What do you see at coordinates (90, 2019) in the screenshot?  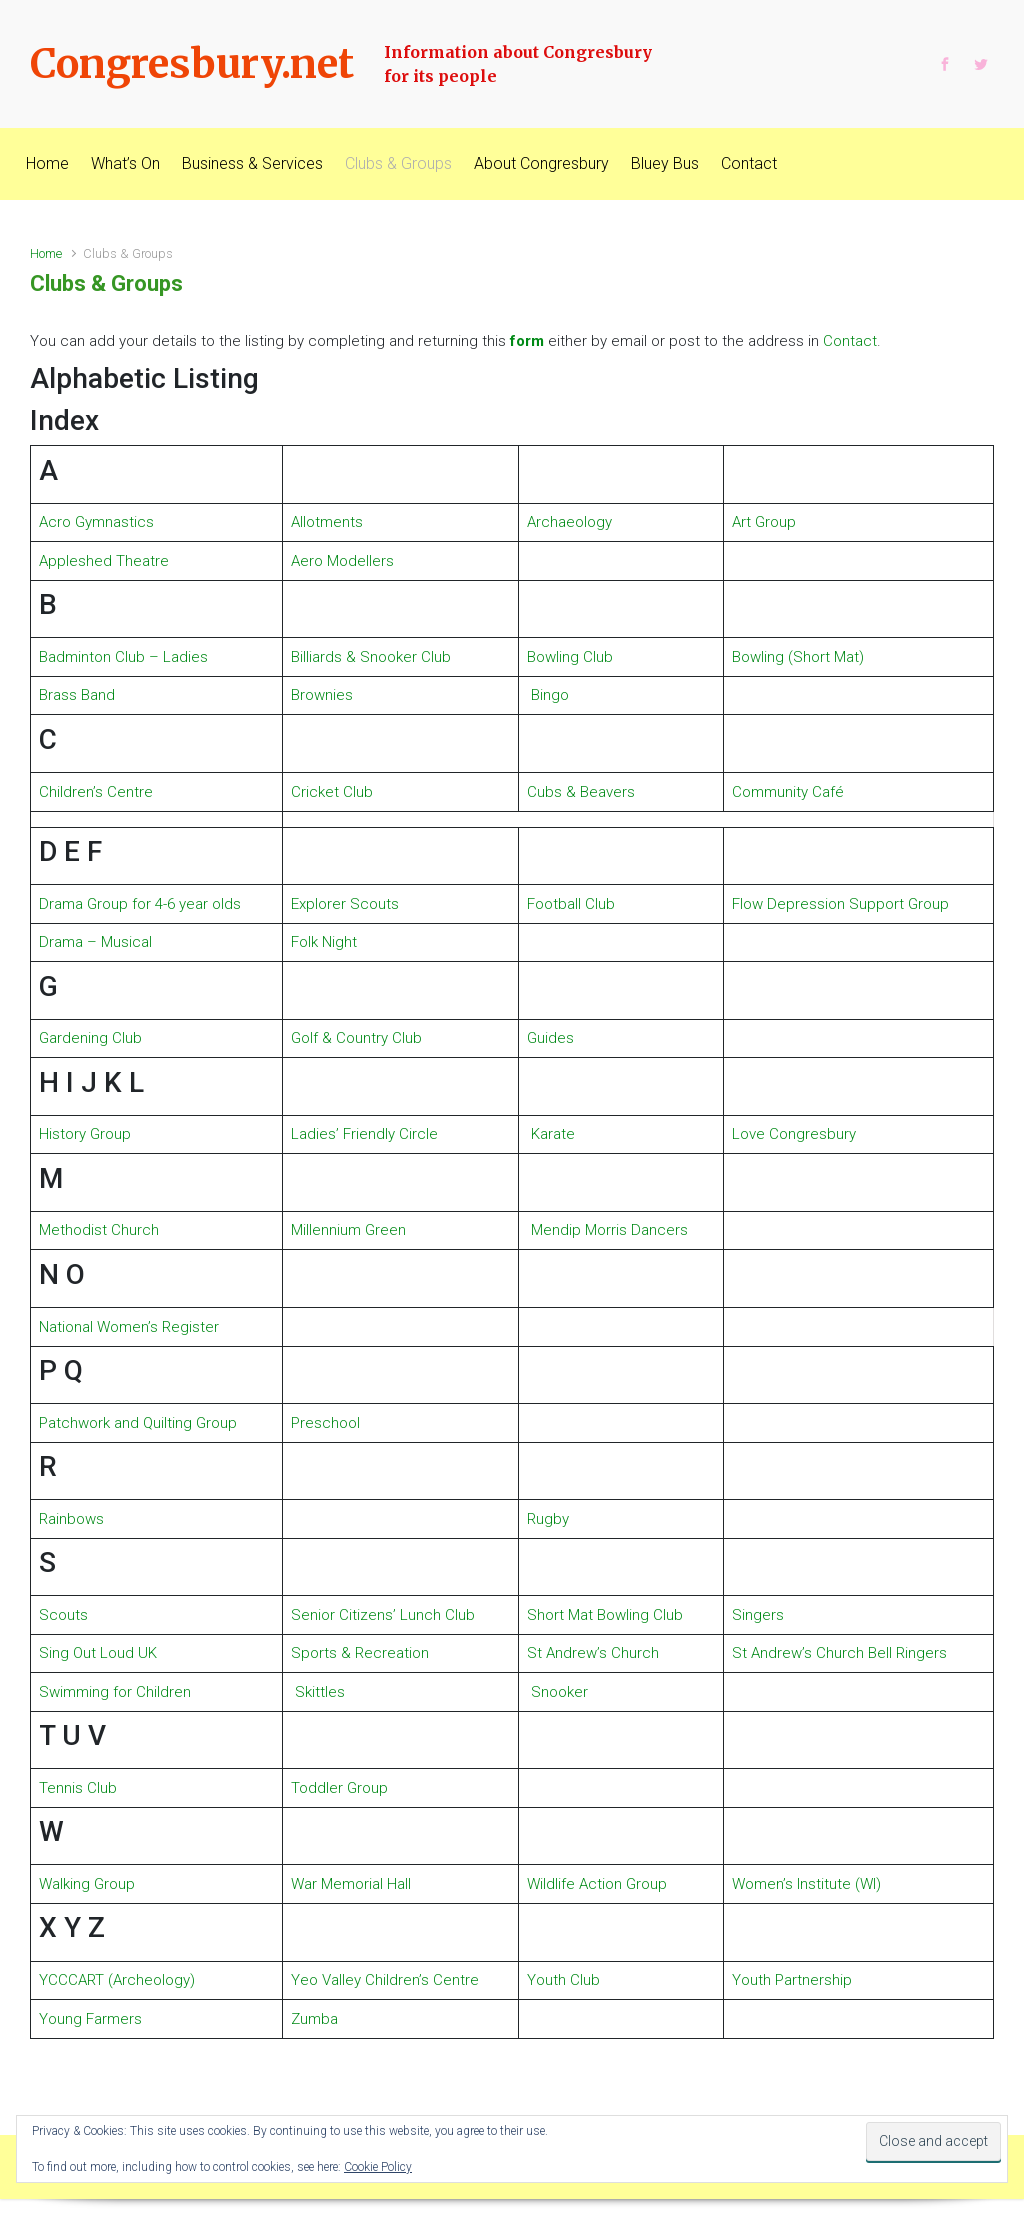 I see `Young Farmers` at bounding box center [90, 2019].